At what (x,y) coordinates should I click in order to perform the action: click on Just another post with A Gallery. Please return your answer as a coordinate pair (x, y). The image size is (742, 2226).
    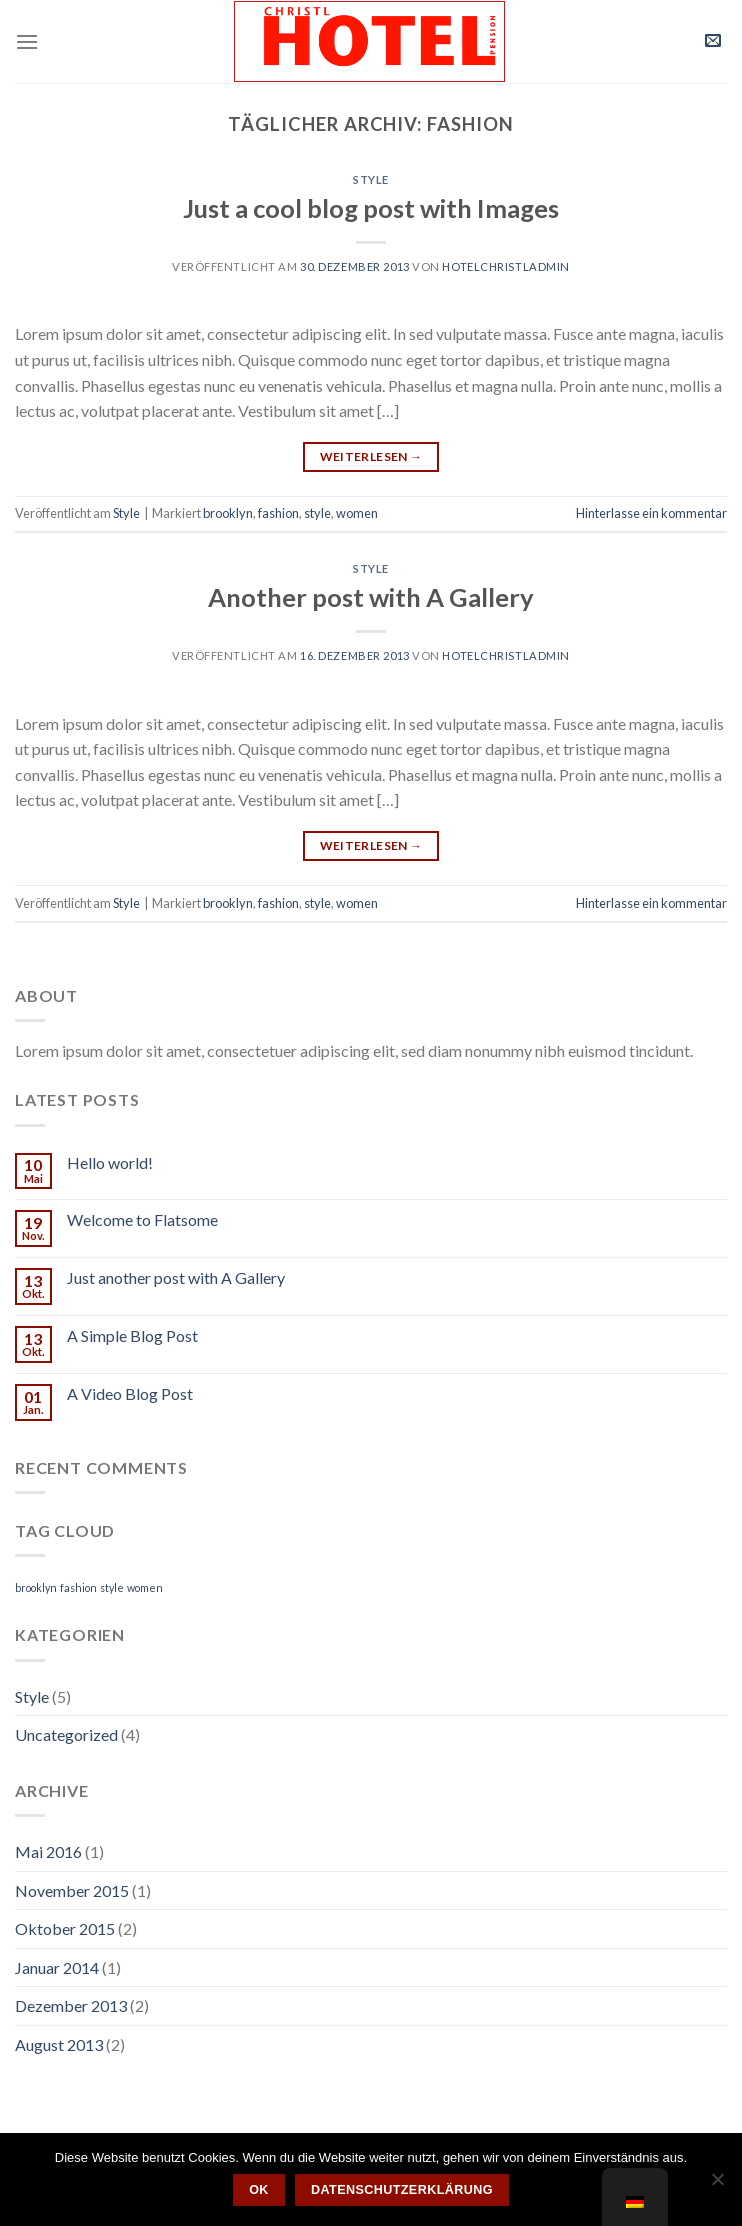
    Looking at the image, I should click on (176, 1277).